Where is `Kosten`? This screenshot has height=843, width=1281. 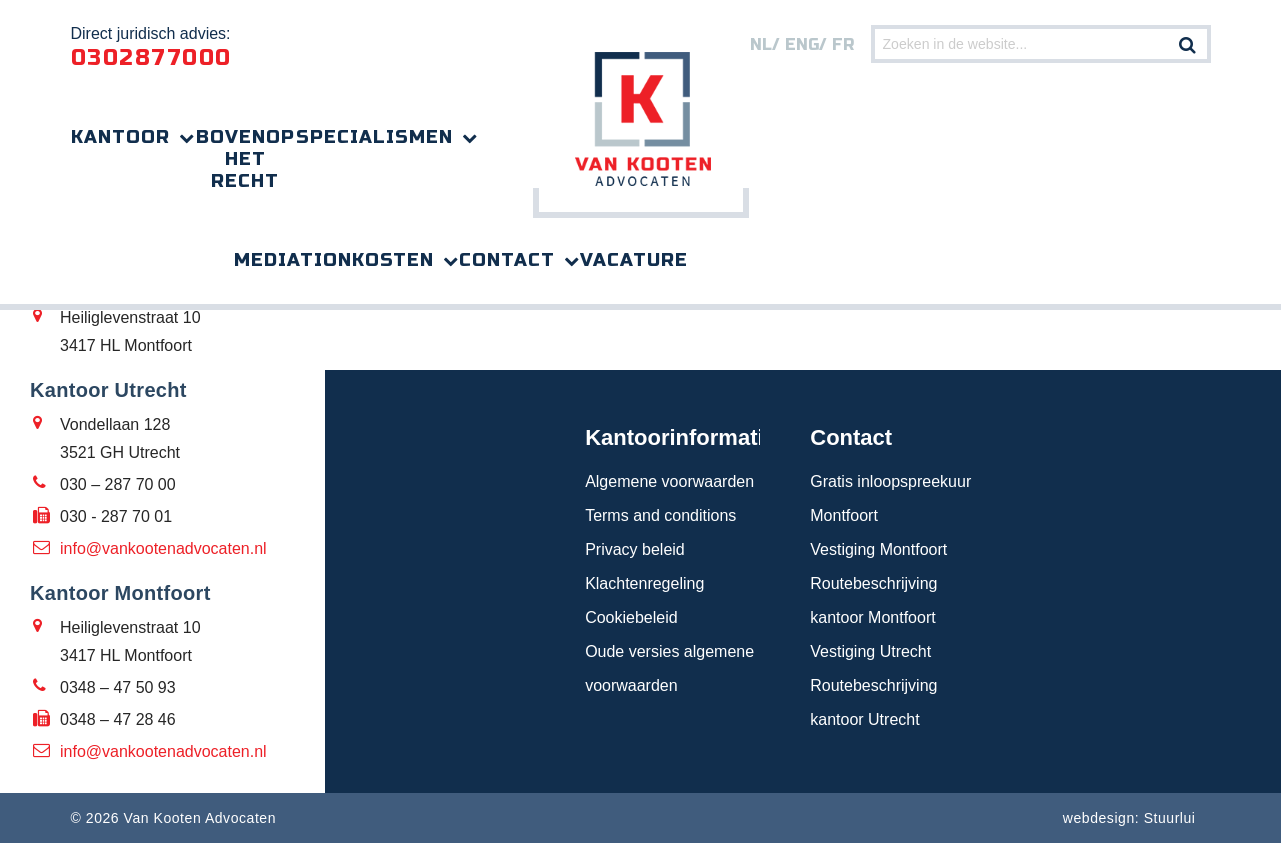
Kosten is located at coordinates (393, 260).